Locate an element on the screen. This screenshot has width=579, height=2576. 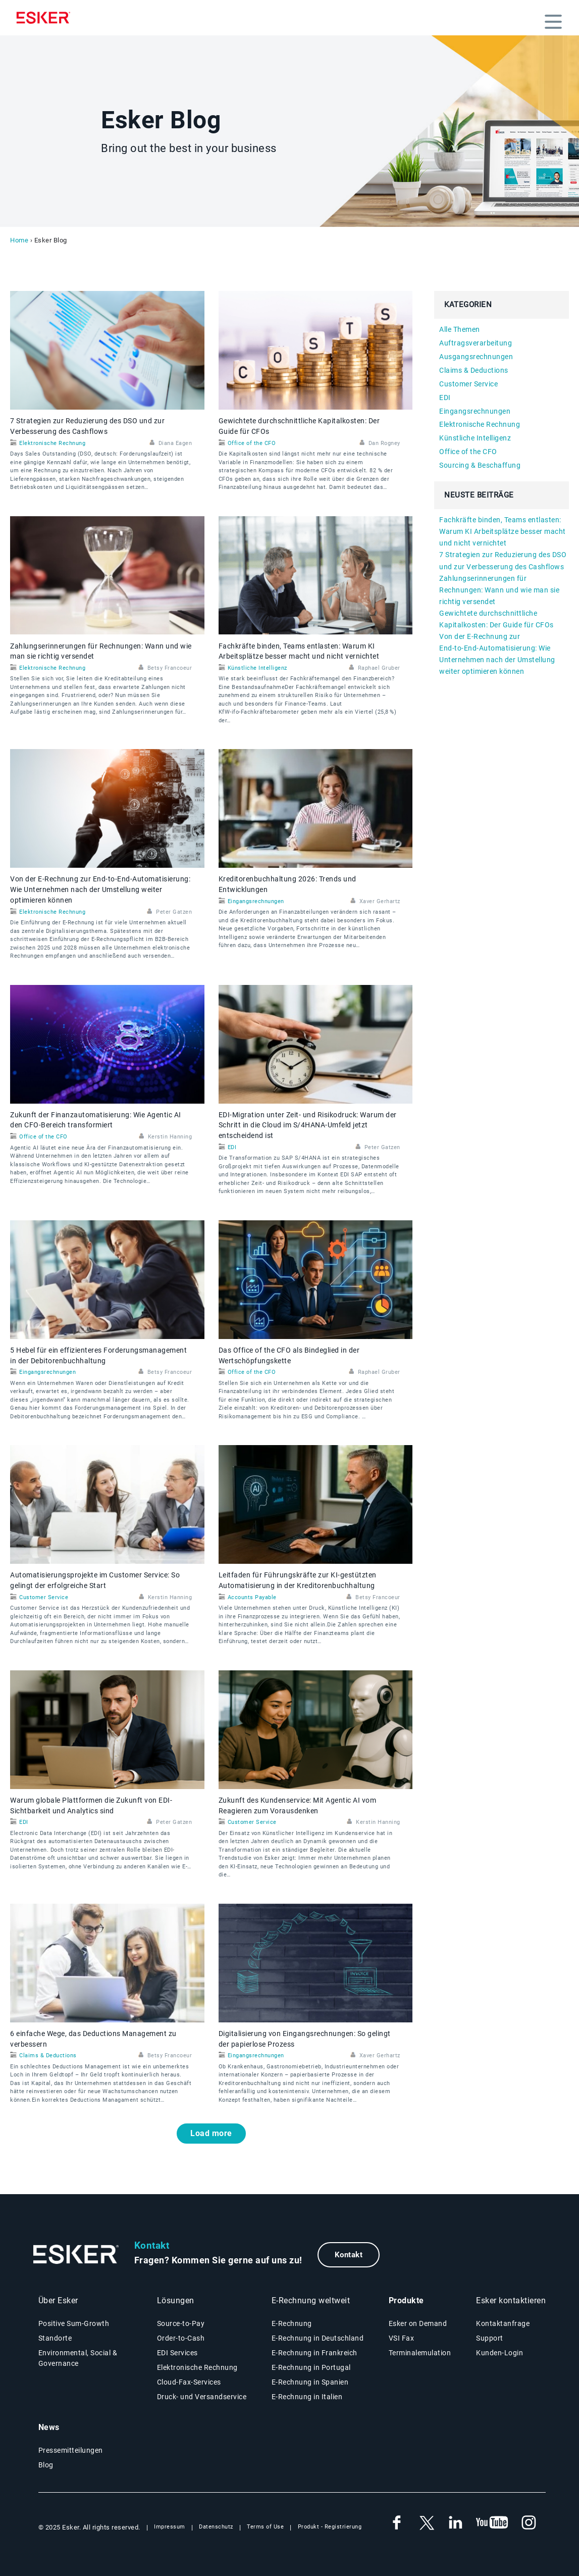
Accounts Payable is located at coordinates (252, 1597).